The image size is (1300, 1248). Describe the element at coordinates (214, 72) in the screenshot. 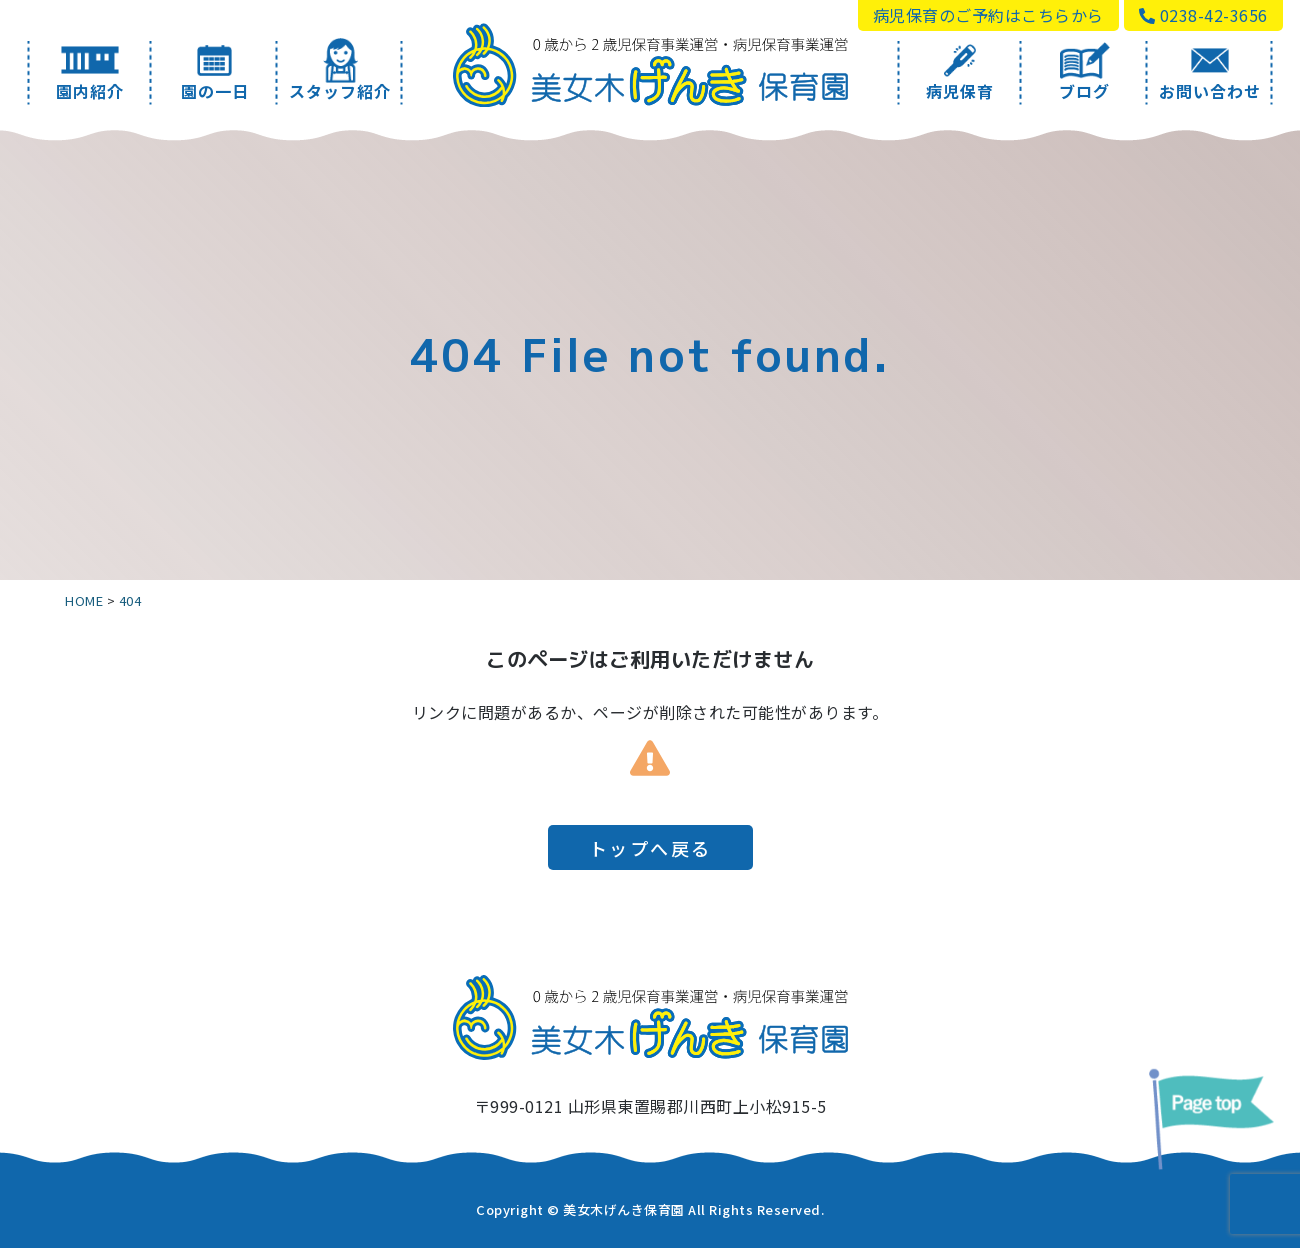

I see `園の一日` at that location.